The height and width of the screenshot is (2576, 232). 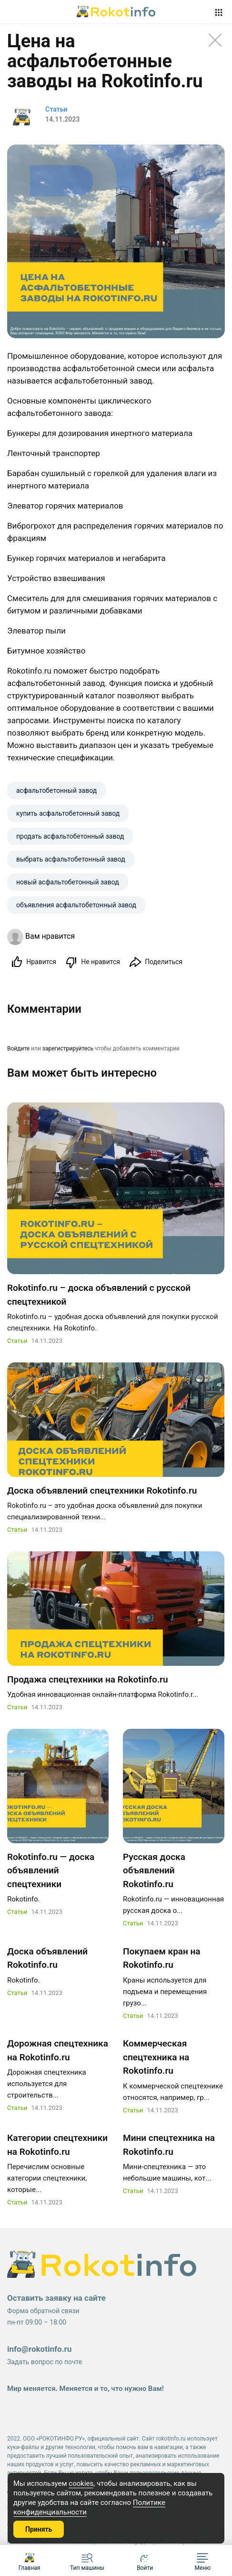 What do you see at coordinates (50, 1870) in the screenshot?
I see `Rokotinfo.ru — доска объявлений спецтехники` at bounding box center [50, 1870].